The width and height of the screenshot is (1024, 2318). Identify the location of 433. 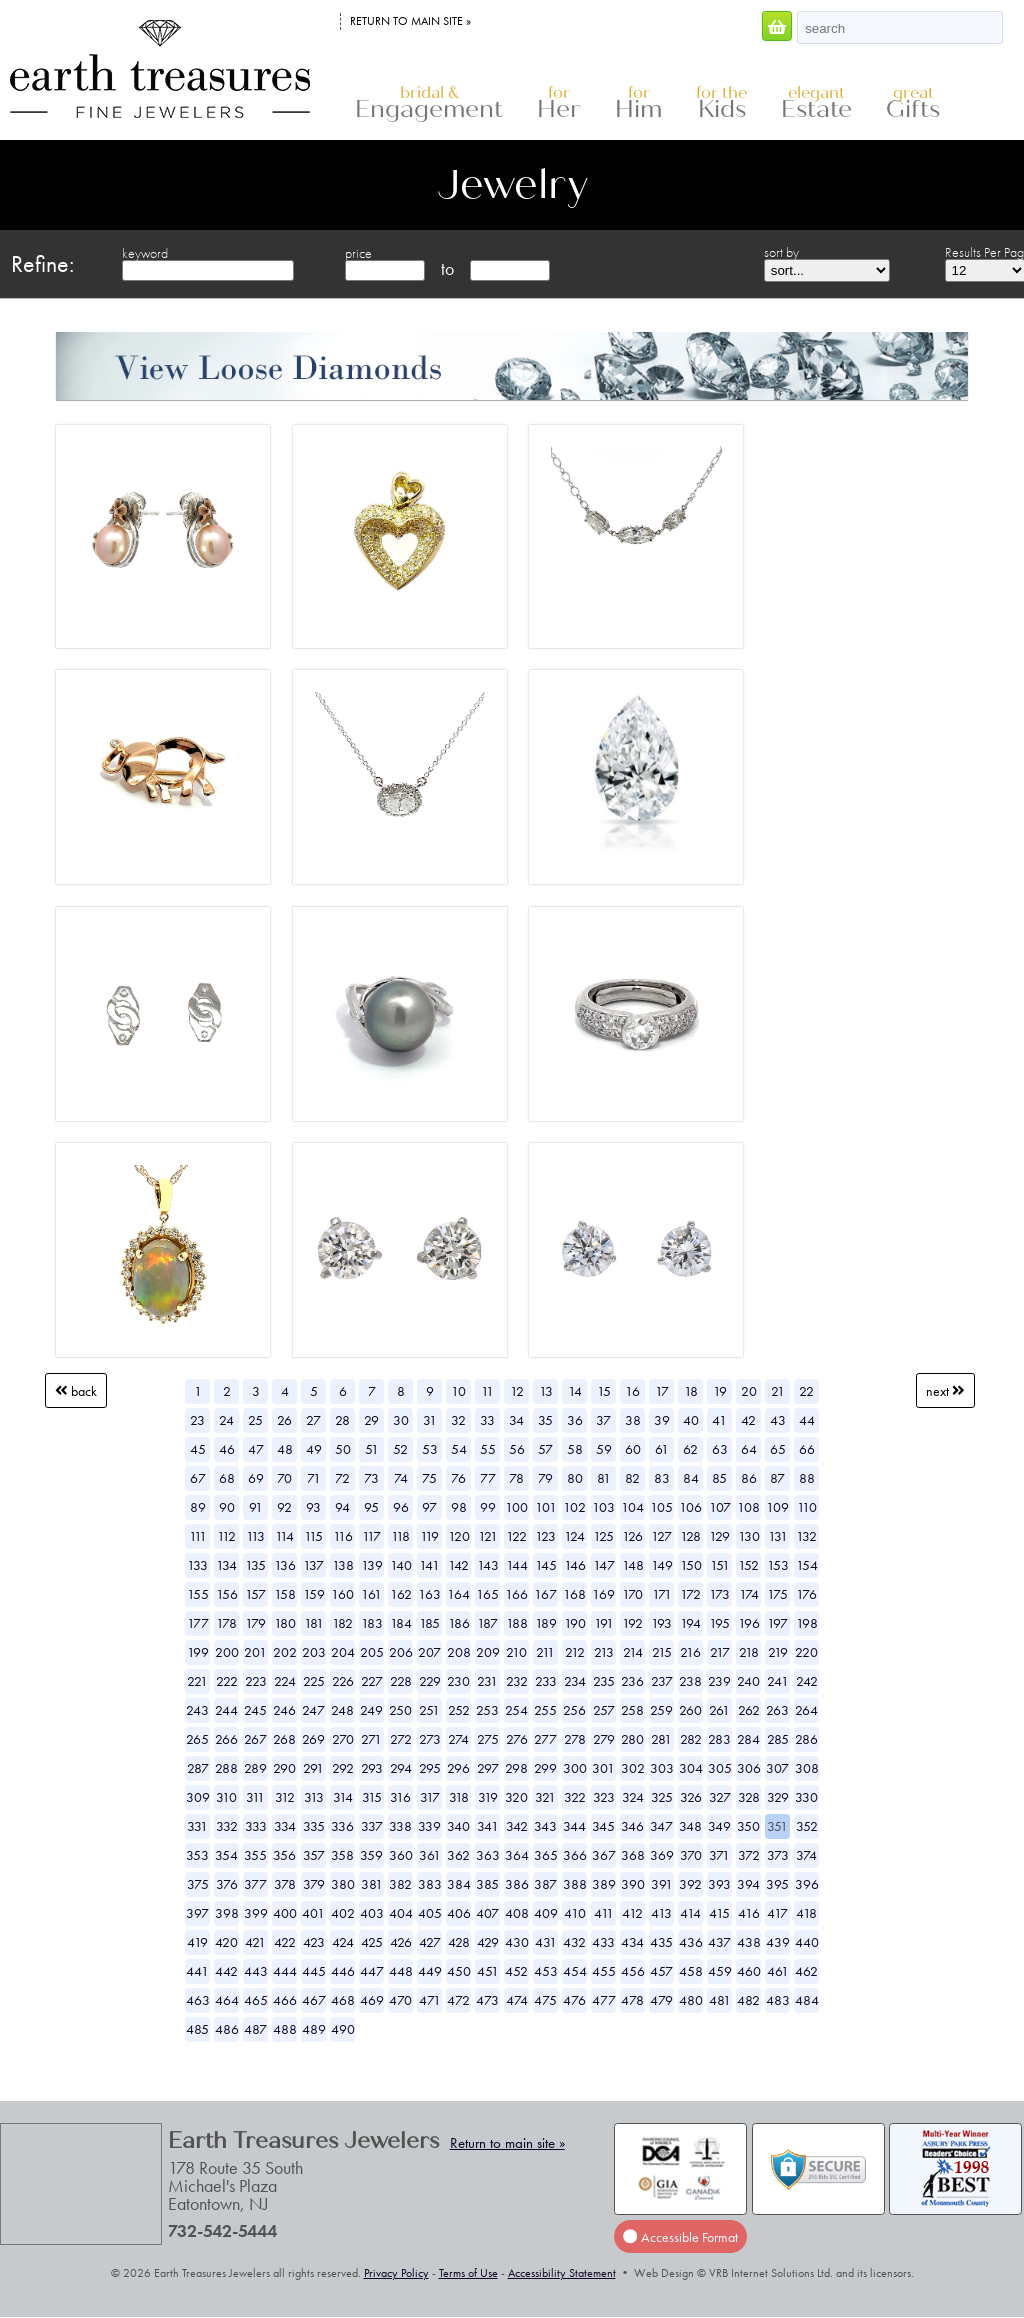
(603, 1942).